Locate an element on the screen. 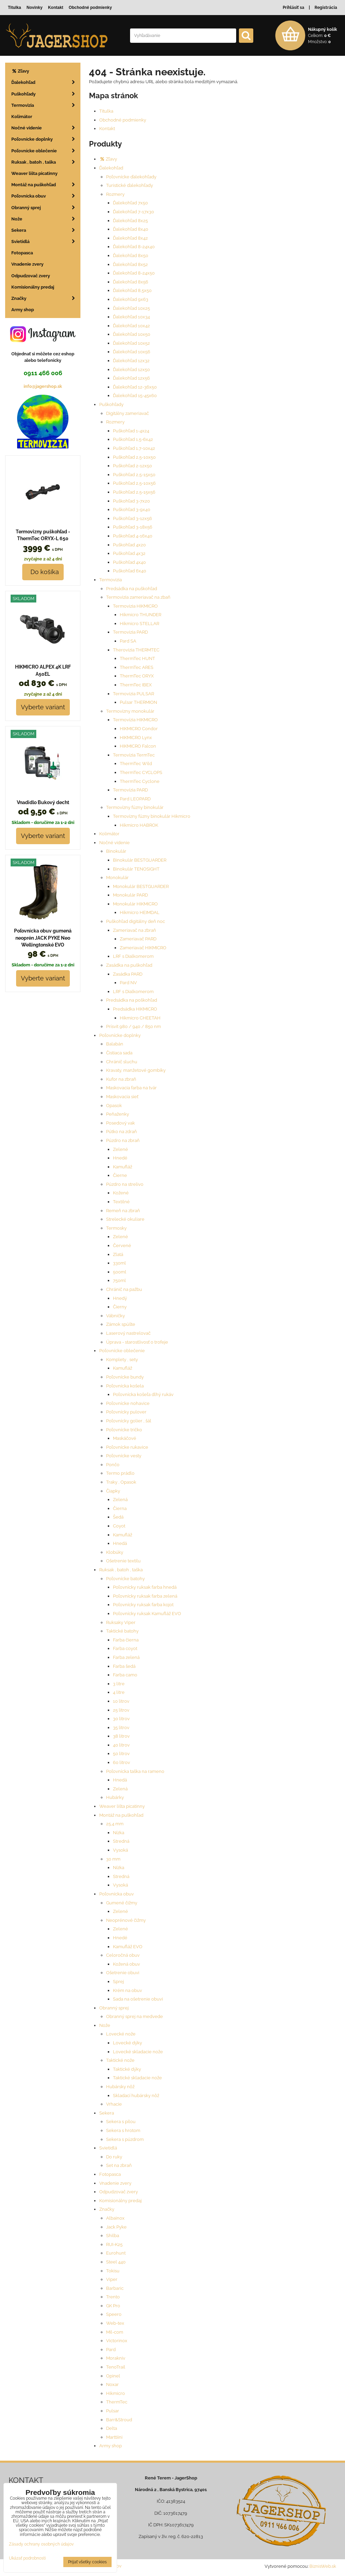  50 litrov is located at coordinates (121, 1753).